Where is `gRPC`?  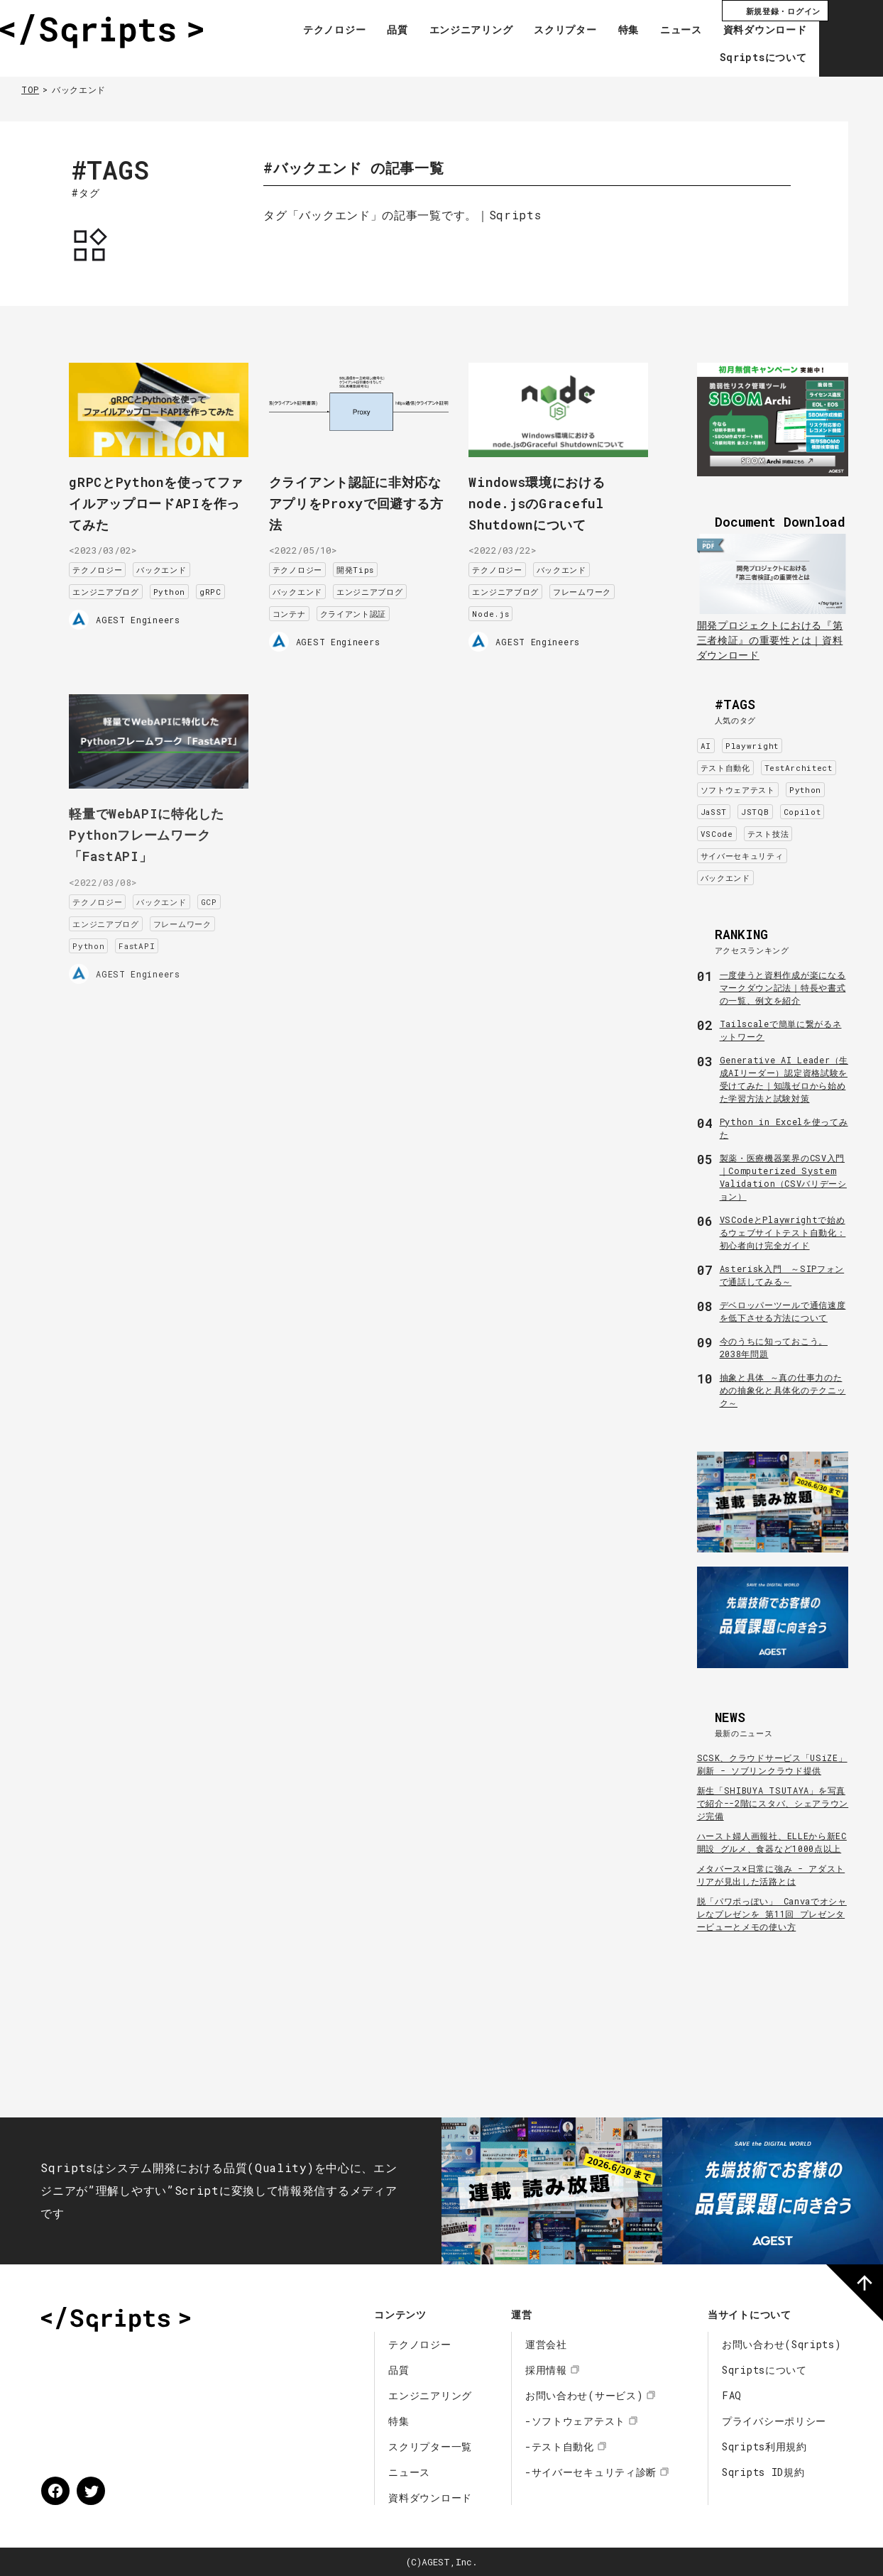 gRPC is located at coordinates (225, 585).